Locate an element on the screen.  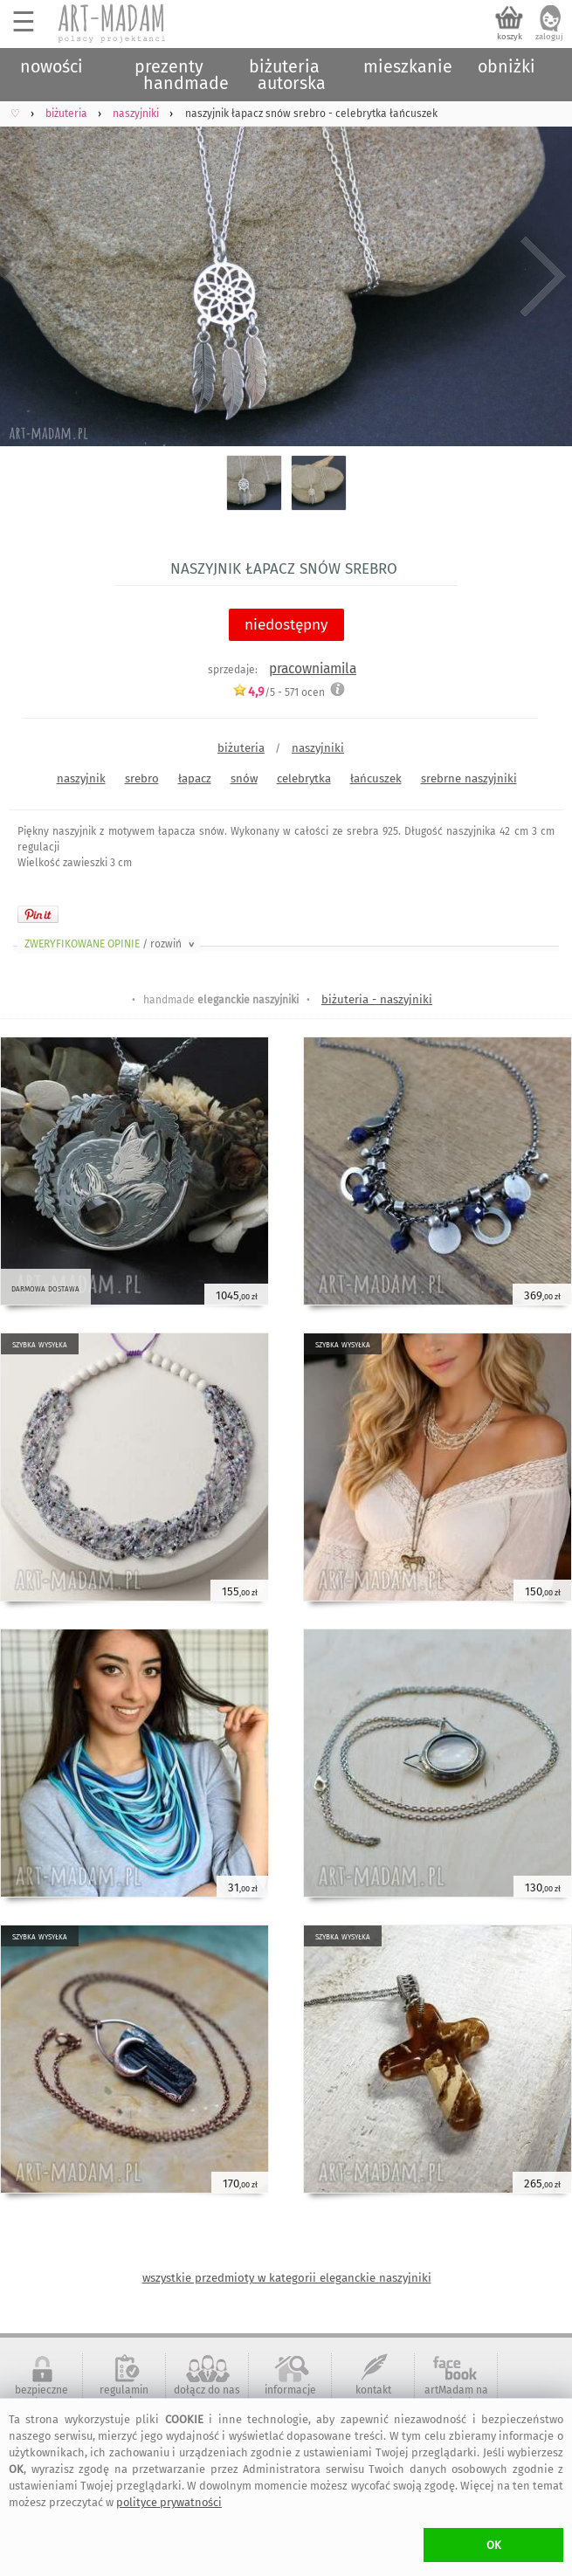
srebro is located at coordinates (142, 778).